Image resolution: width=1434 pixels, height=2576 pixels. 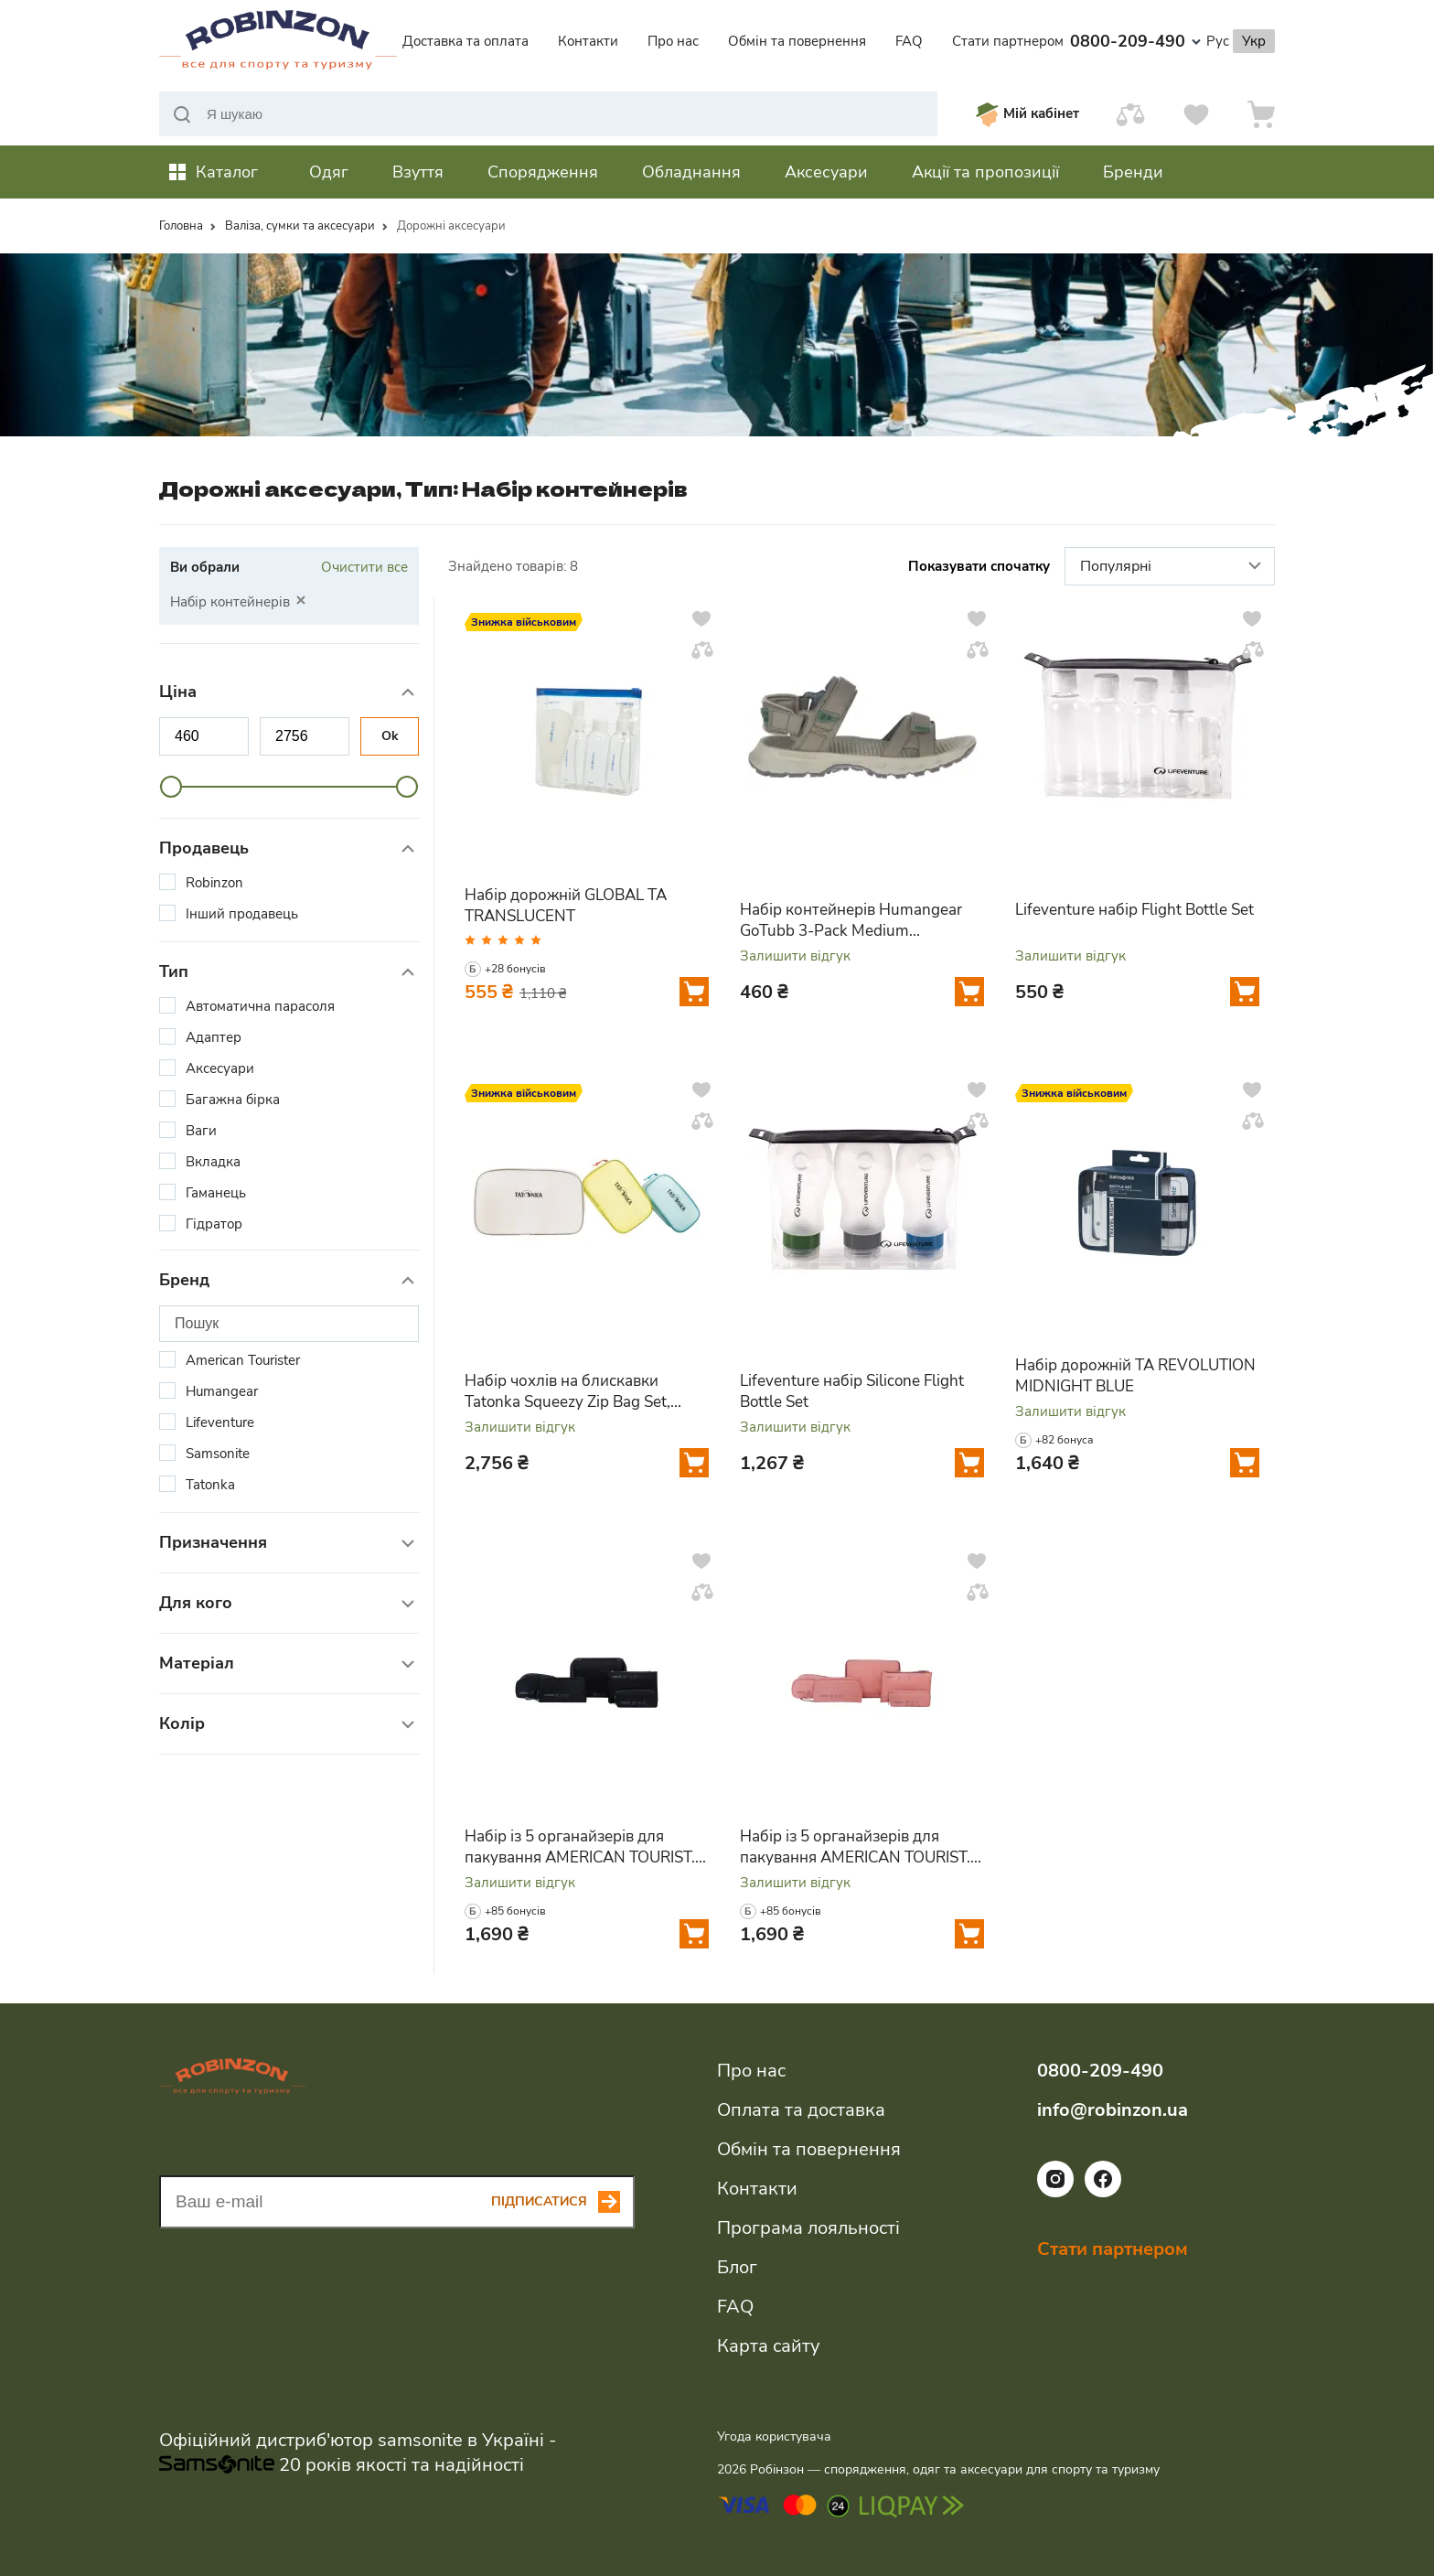 I want to click on Набір із 5 органайзерів для пакування AMERICAN TOURIST. TA BLACK/GREY, so click(x=580, y=1847).